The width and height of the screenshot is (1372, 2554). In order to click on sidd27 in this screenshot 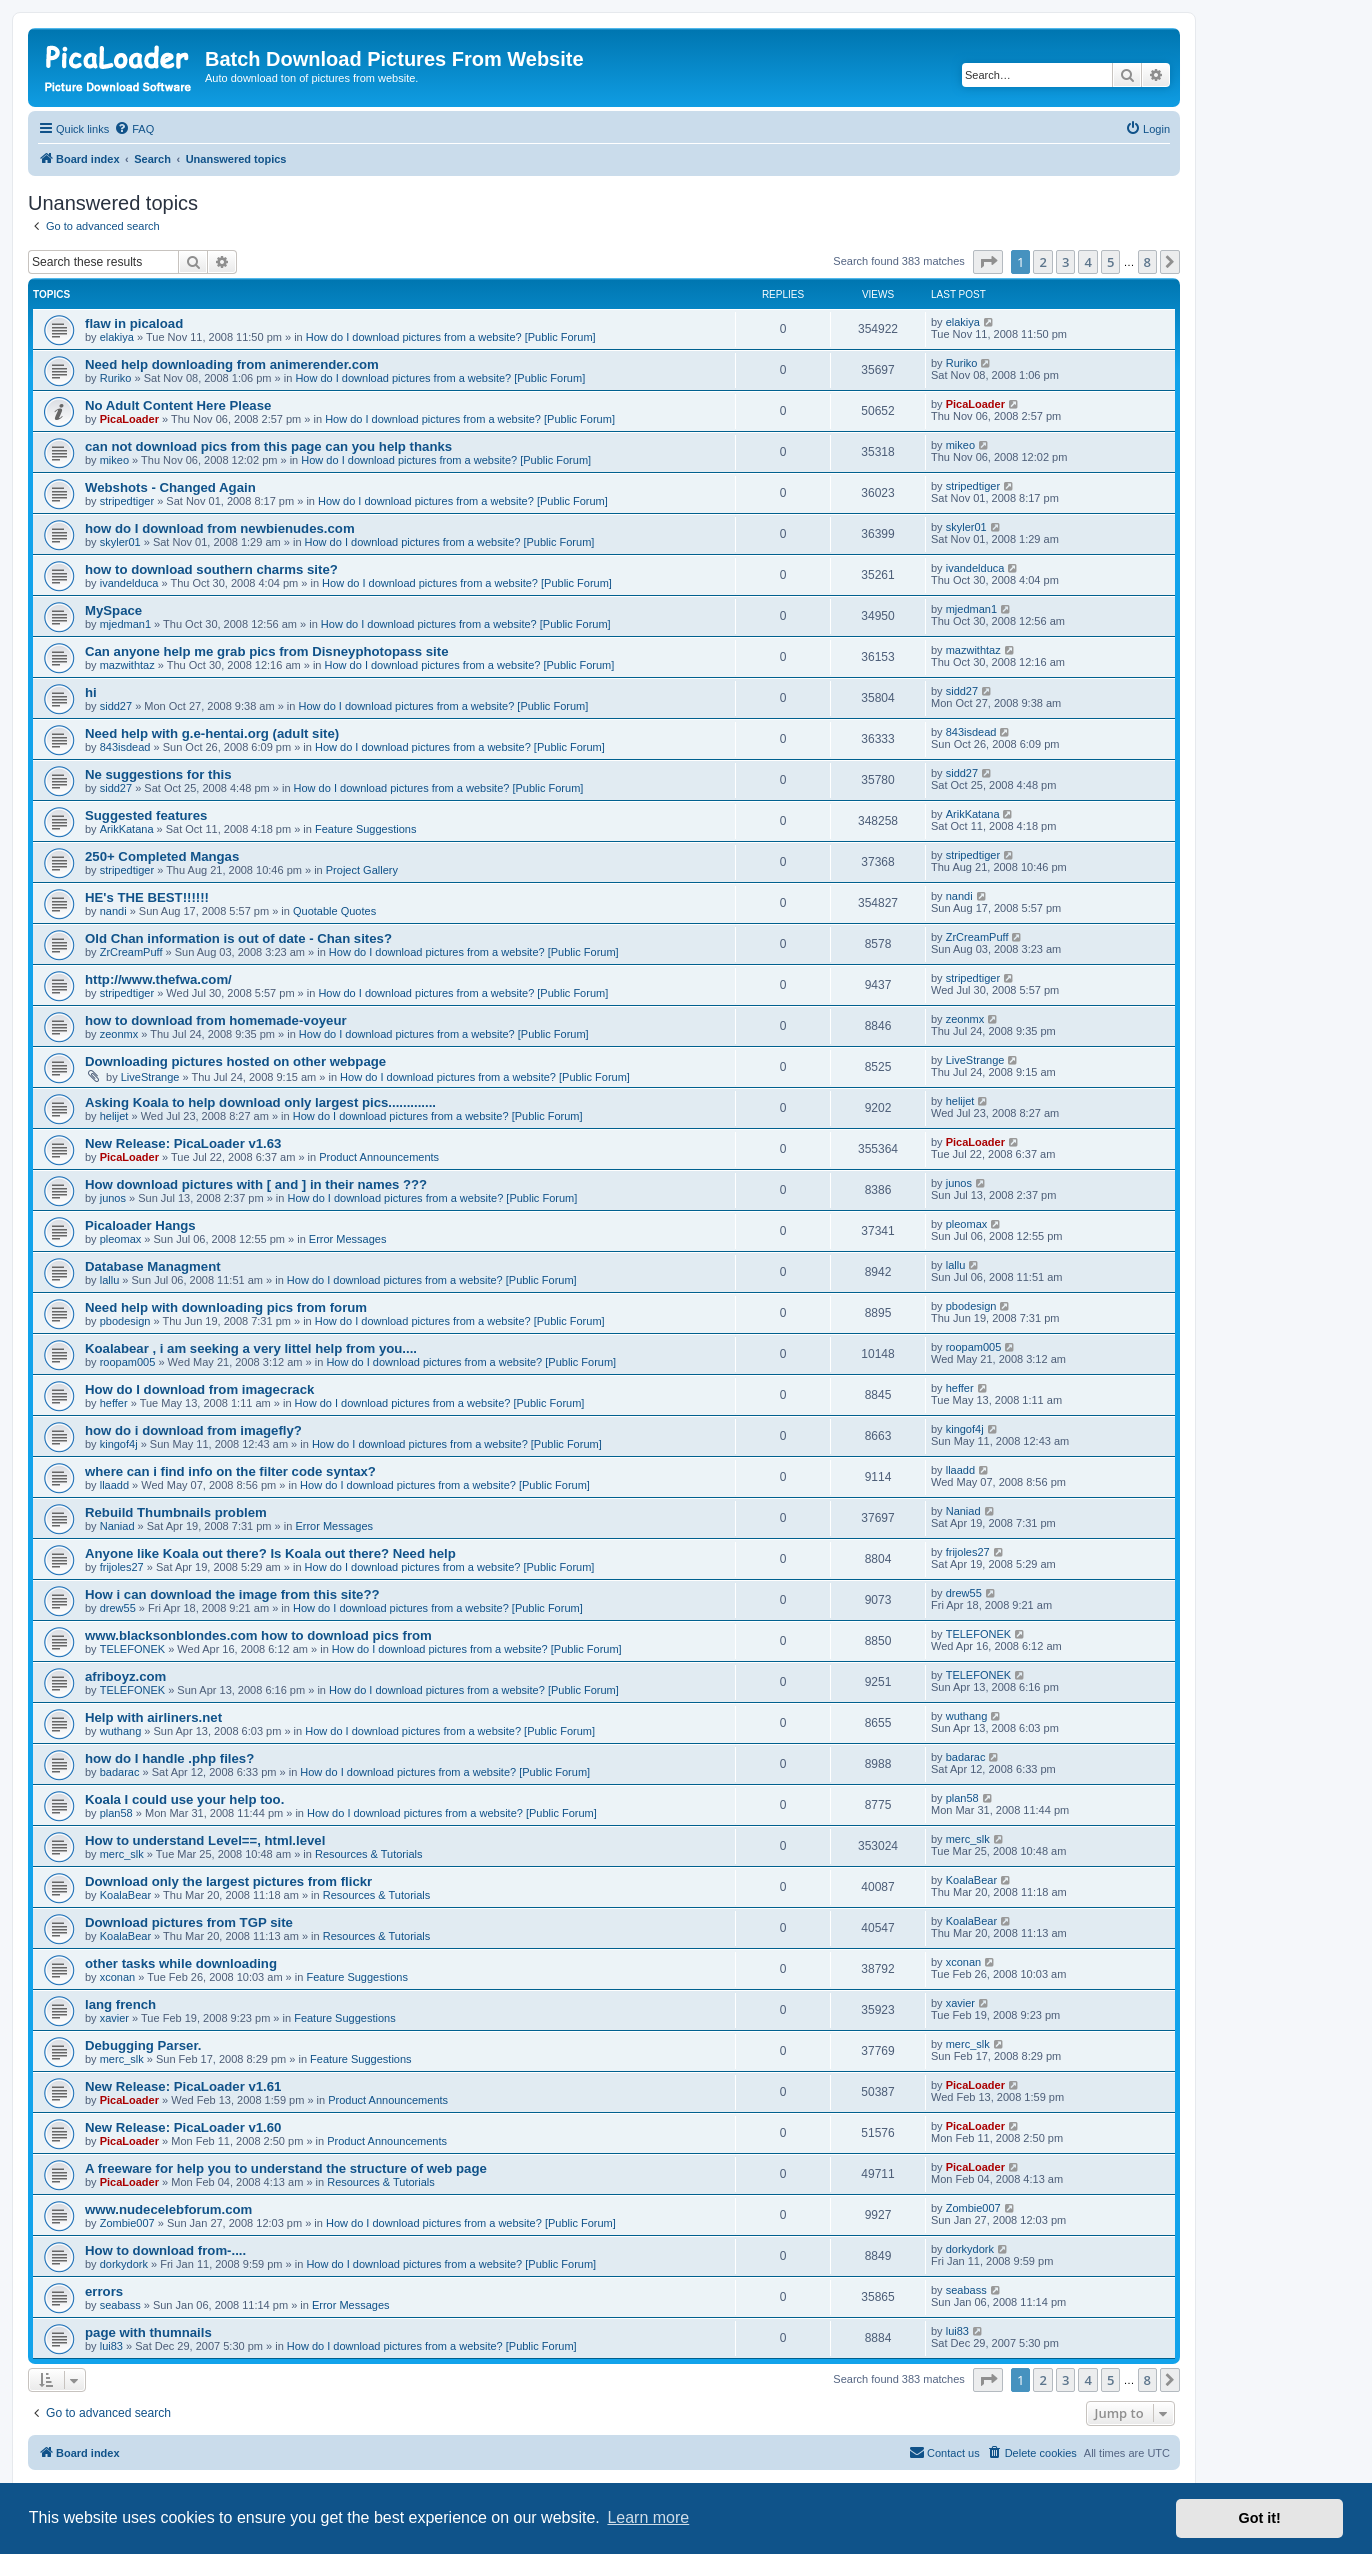, I will do `click(116, 706)`.